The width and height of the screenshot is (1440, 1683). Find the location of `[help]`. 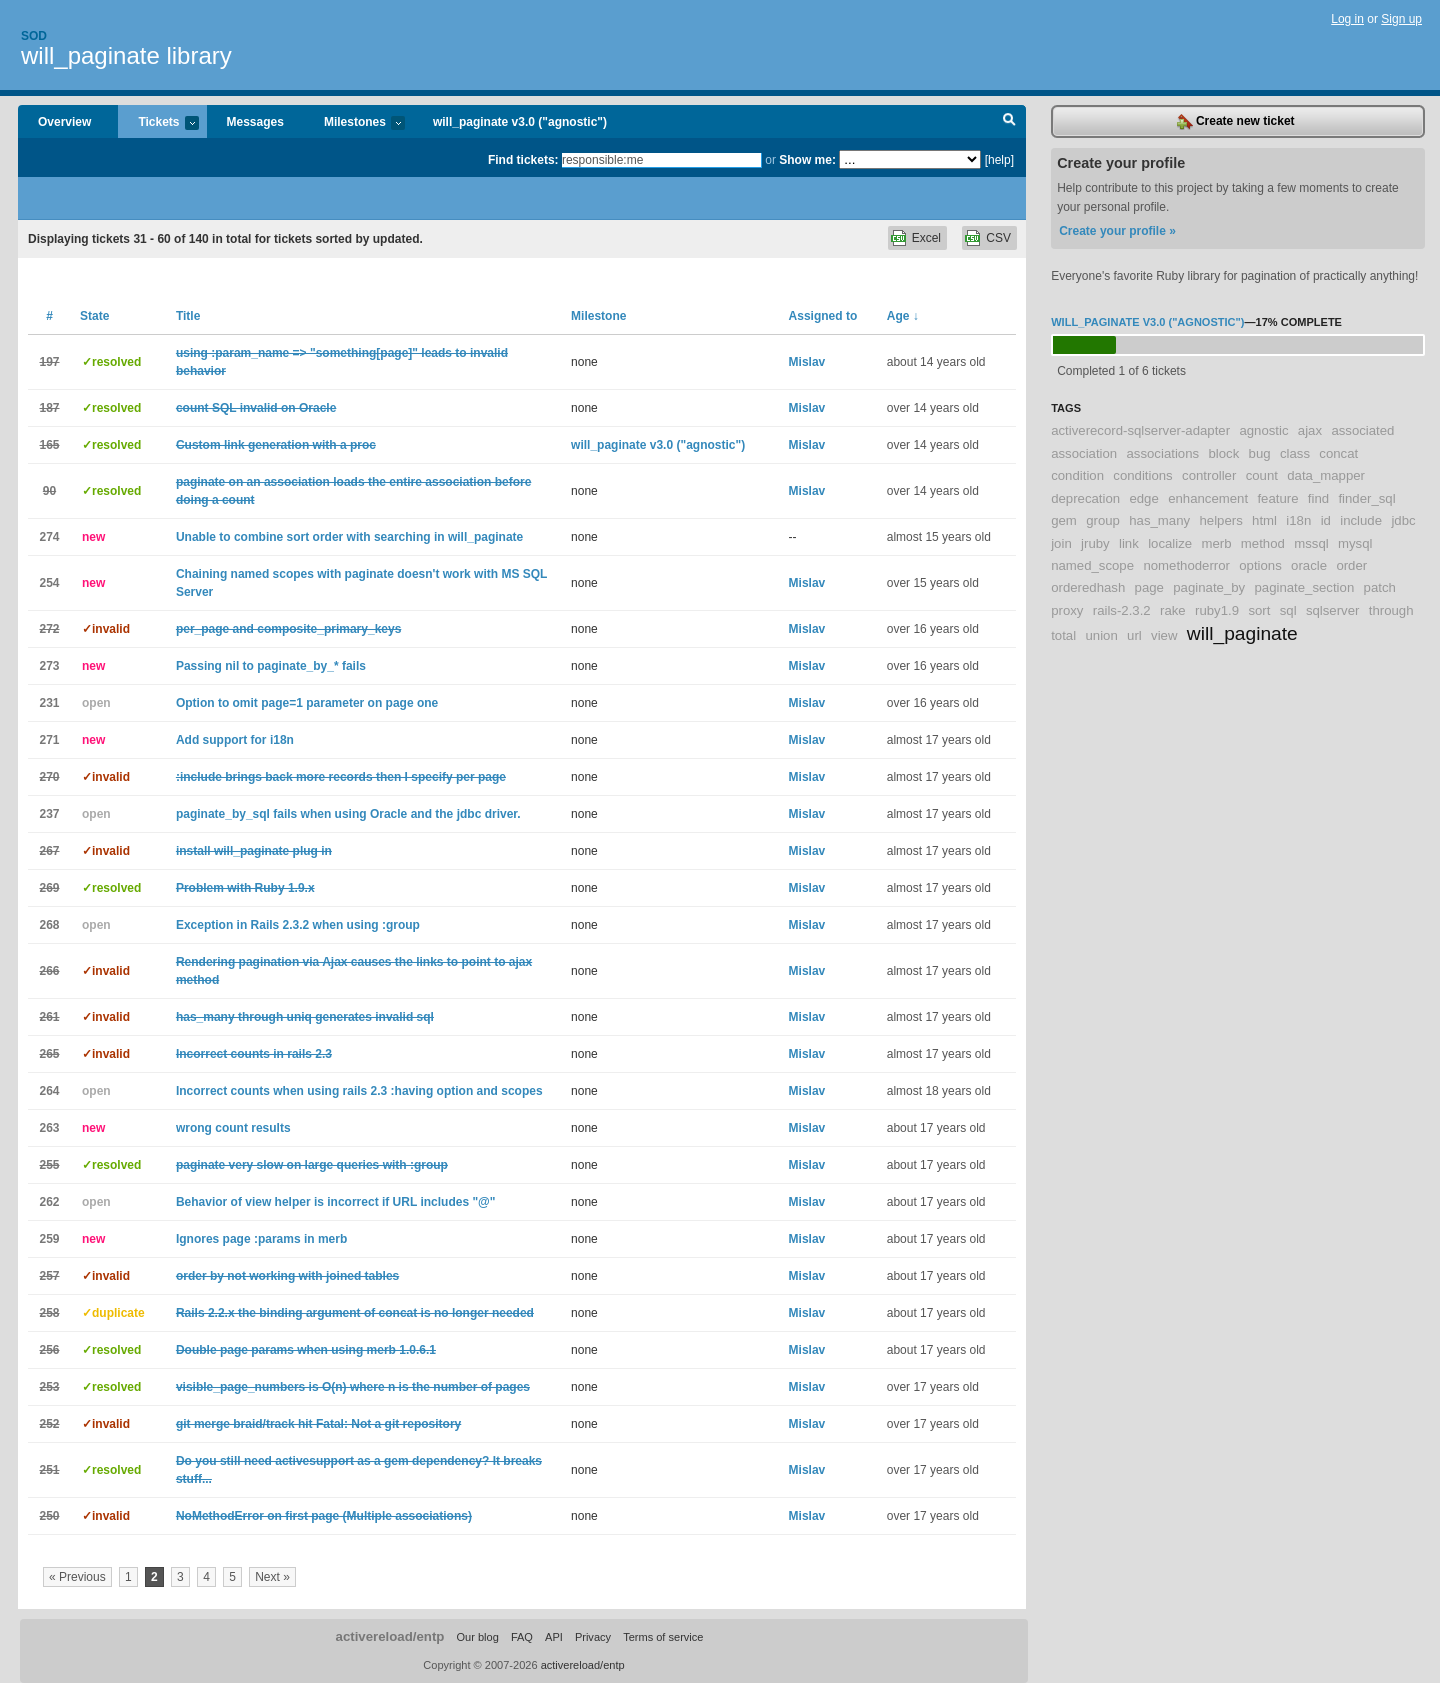

[help] is located at coordinates (999, 160).